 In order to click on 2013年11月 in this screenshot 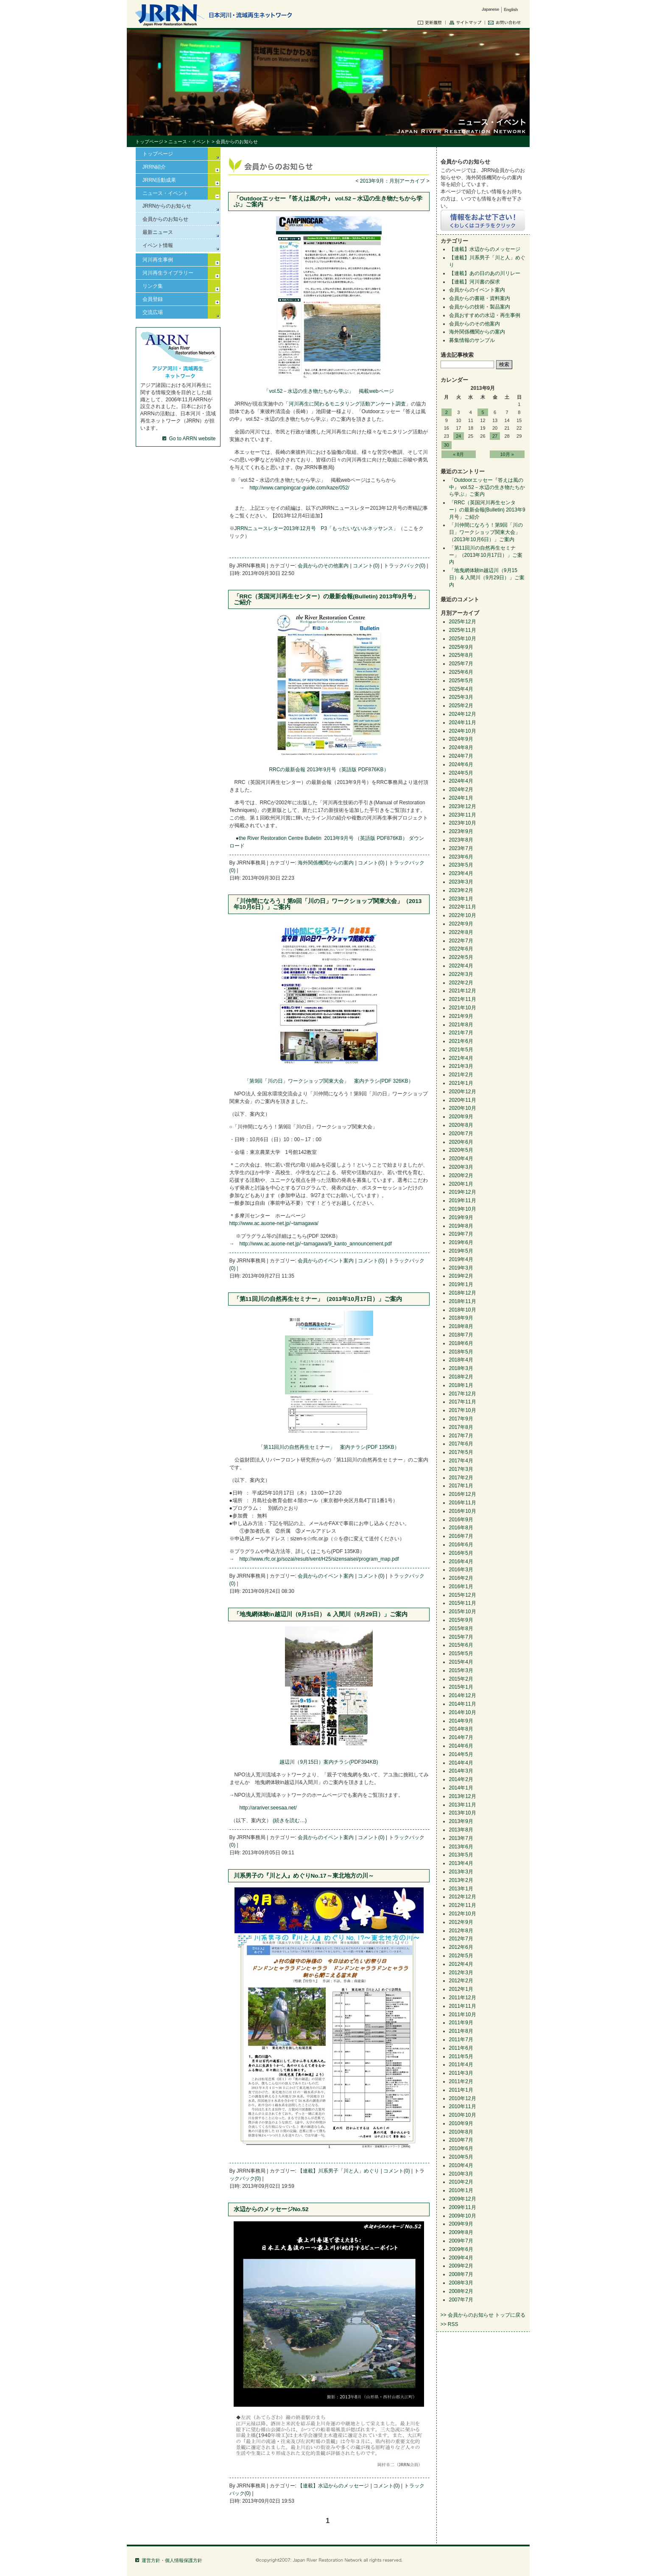, I will do `click(462, 1805)`.